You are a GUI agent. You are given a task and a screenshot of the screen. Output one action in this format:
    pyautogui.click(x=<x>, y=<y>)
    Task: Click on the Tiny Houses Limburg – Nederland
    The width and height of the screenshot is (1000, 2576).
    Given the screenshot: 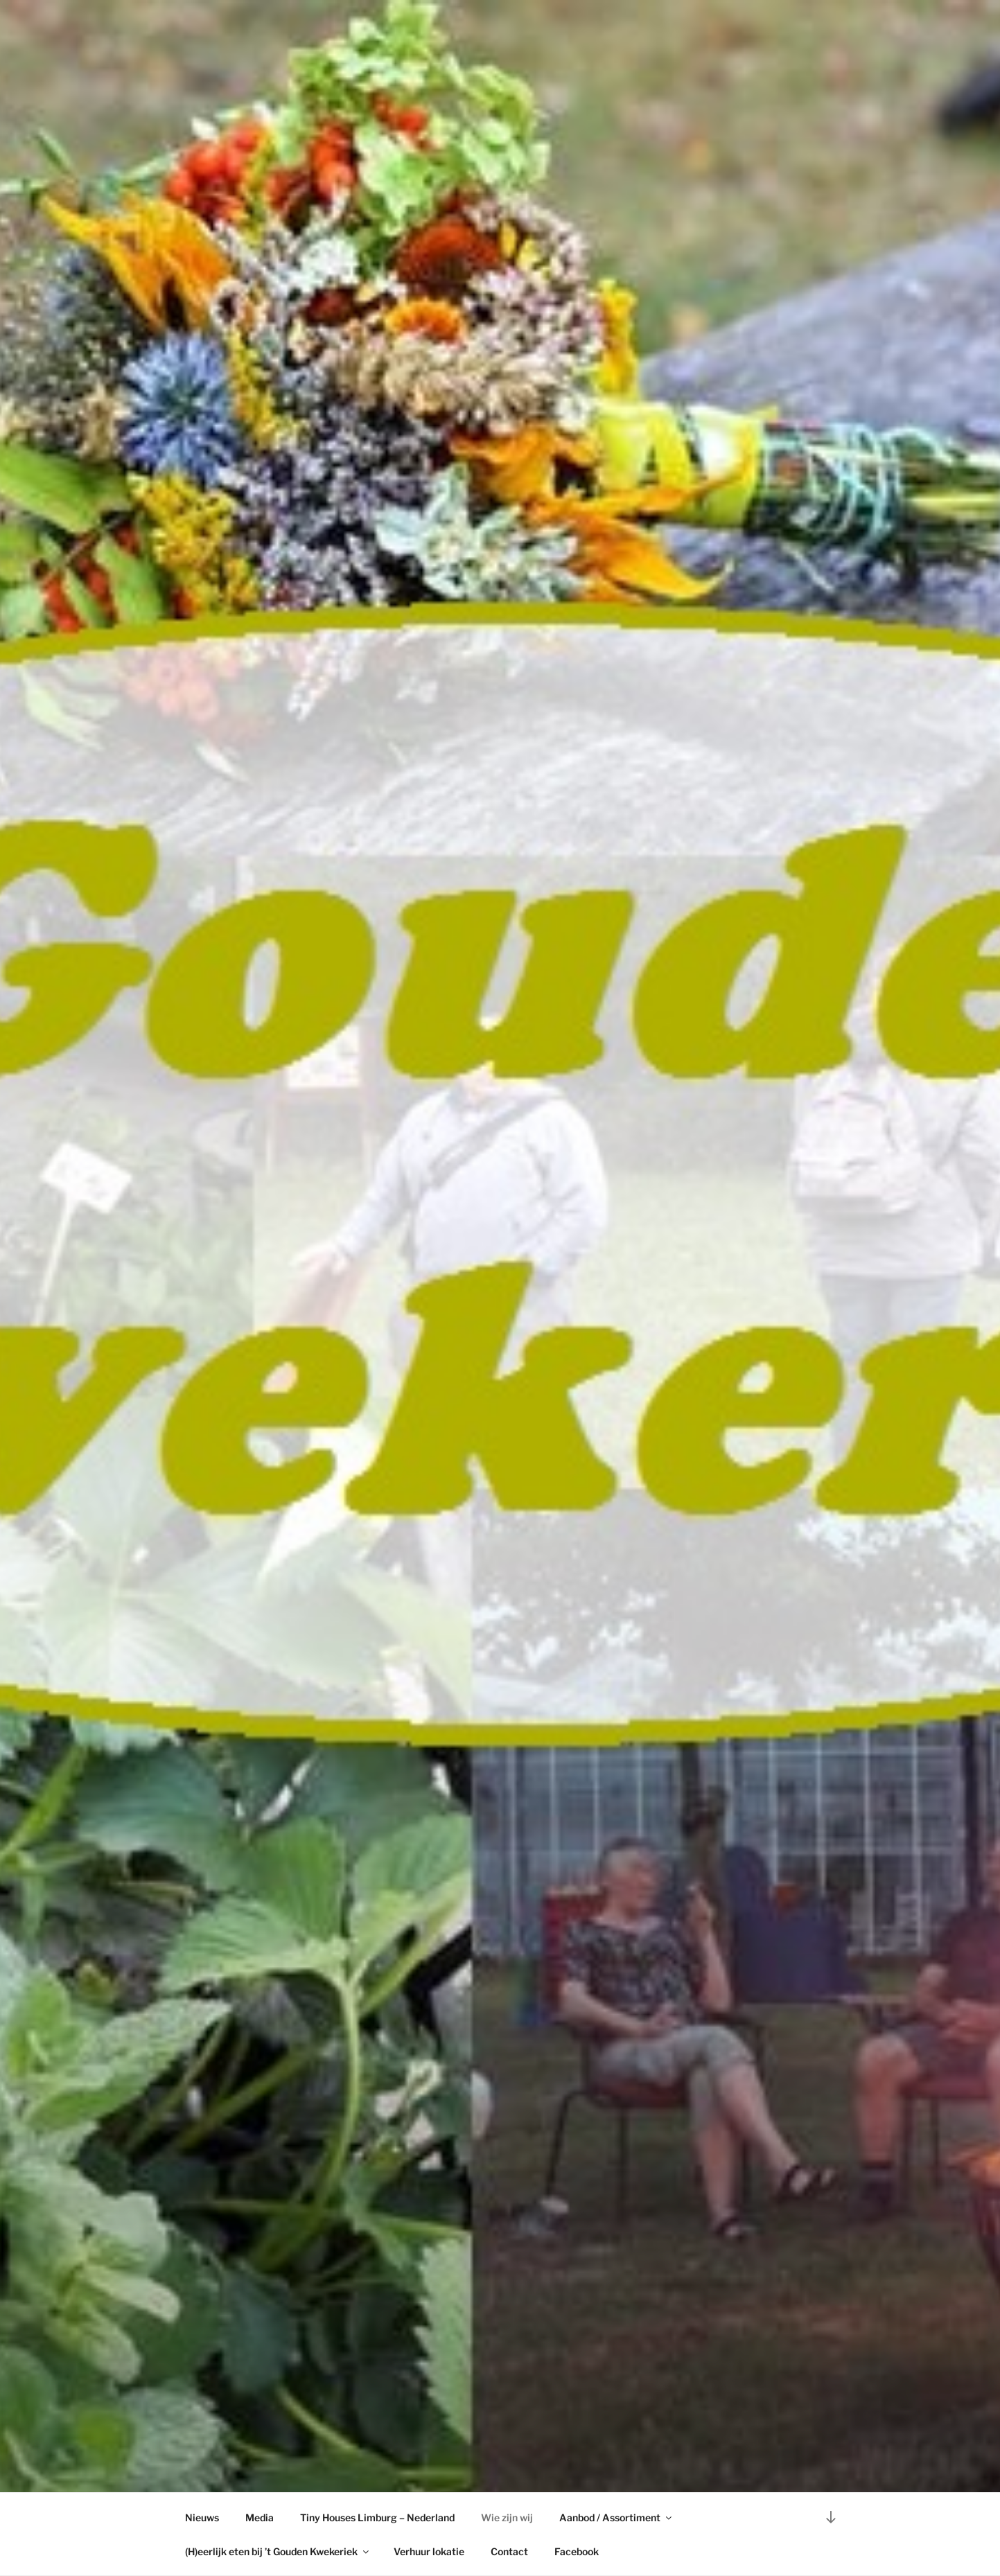 What is the action you would take?
    pyautogui.click(x=377, y=2517)
    